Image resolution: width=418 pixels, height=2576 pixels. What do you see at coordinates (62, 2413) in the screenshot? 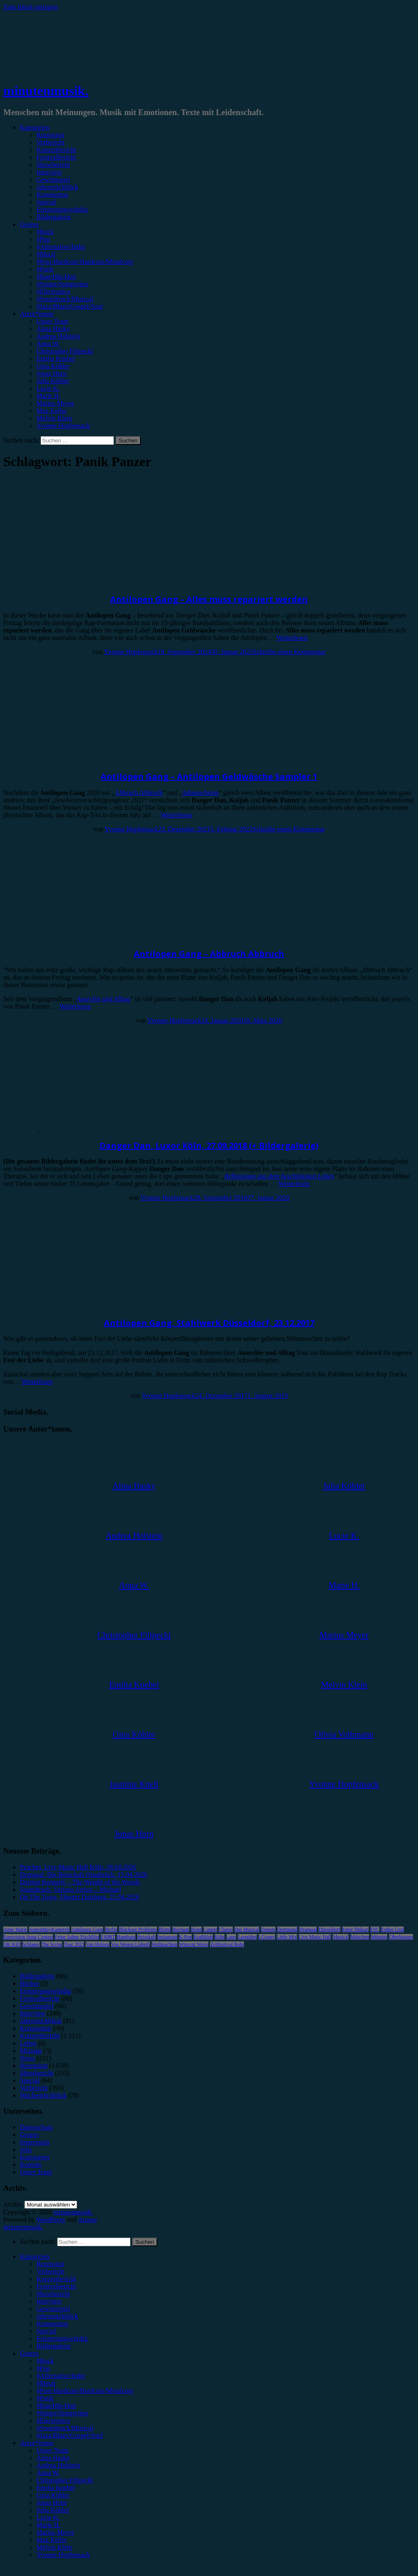
I see `#Singer/Songwriter [menuitem]` at bounding box center [62, 2413].